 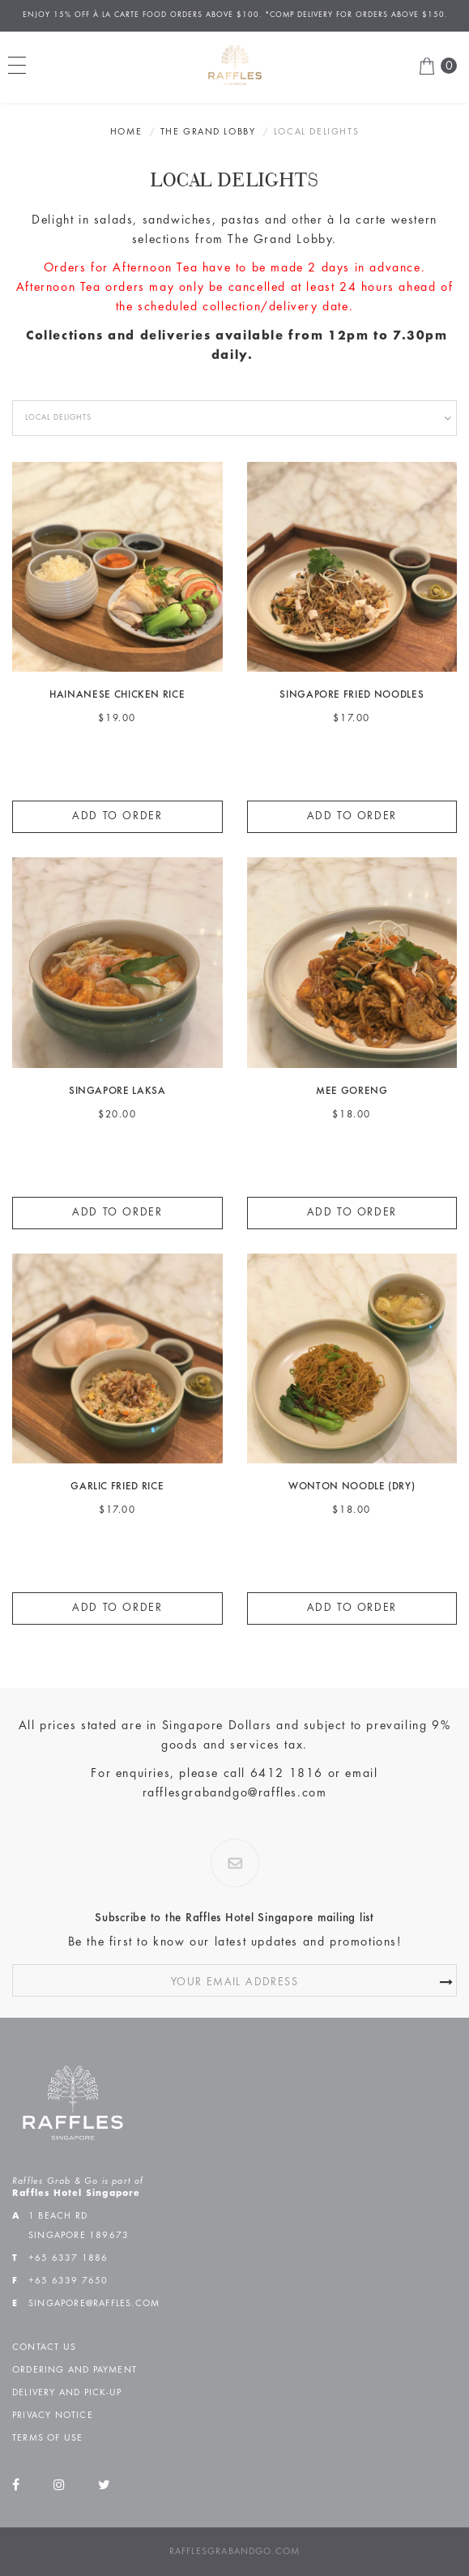 What do you see at coordinates (52, 2415) in the screenshot?
I see `Privacy Notice` at bounding box center [52, 2415].